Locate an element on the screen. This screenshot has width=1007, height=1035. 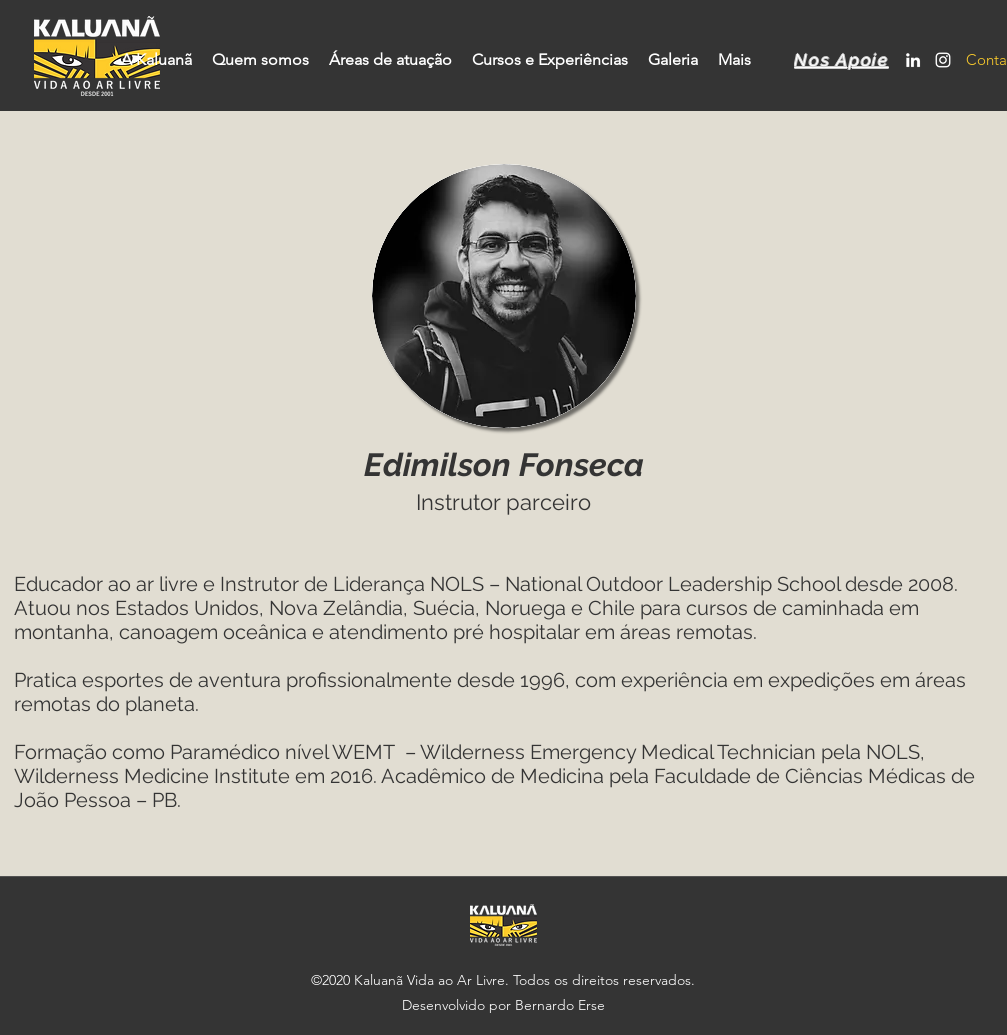
[LinkedIn] is located at coordinates (913, 60).